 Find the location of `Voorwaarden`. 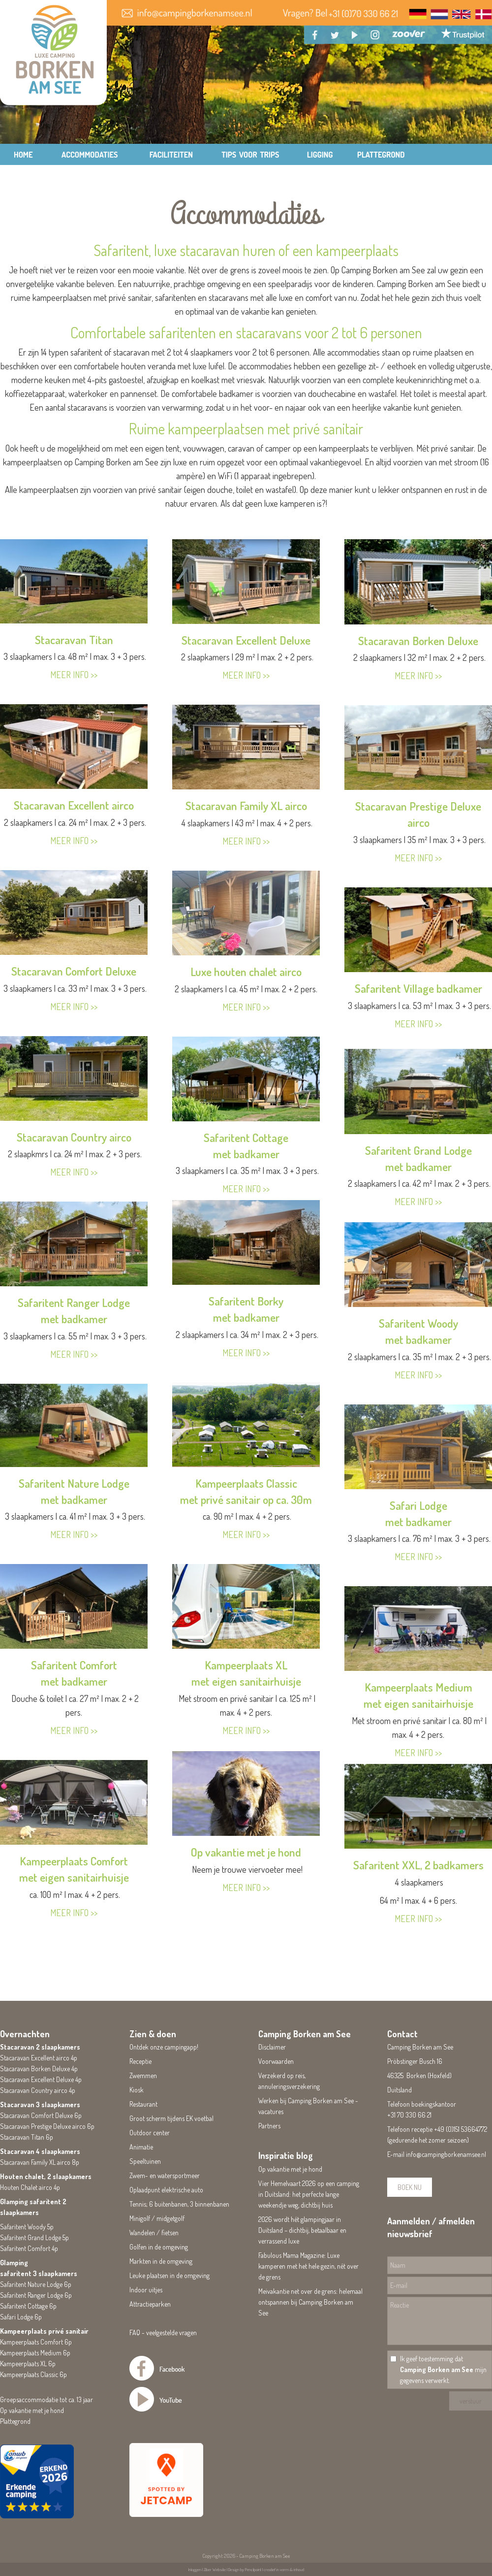

Voorwaarden is located at coordinates (276, 2061).